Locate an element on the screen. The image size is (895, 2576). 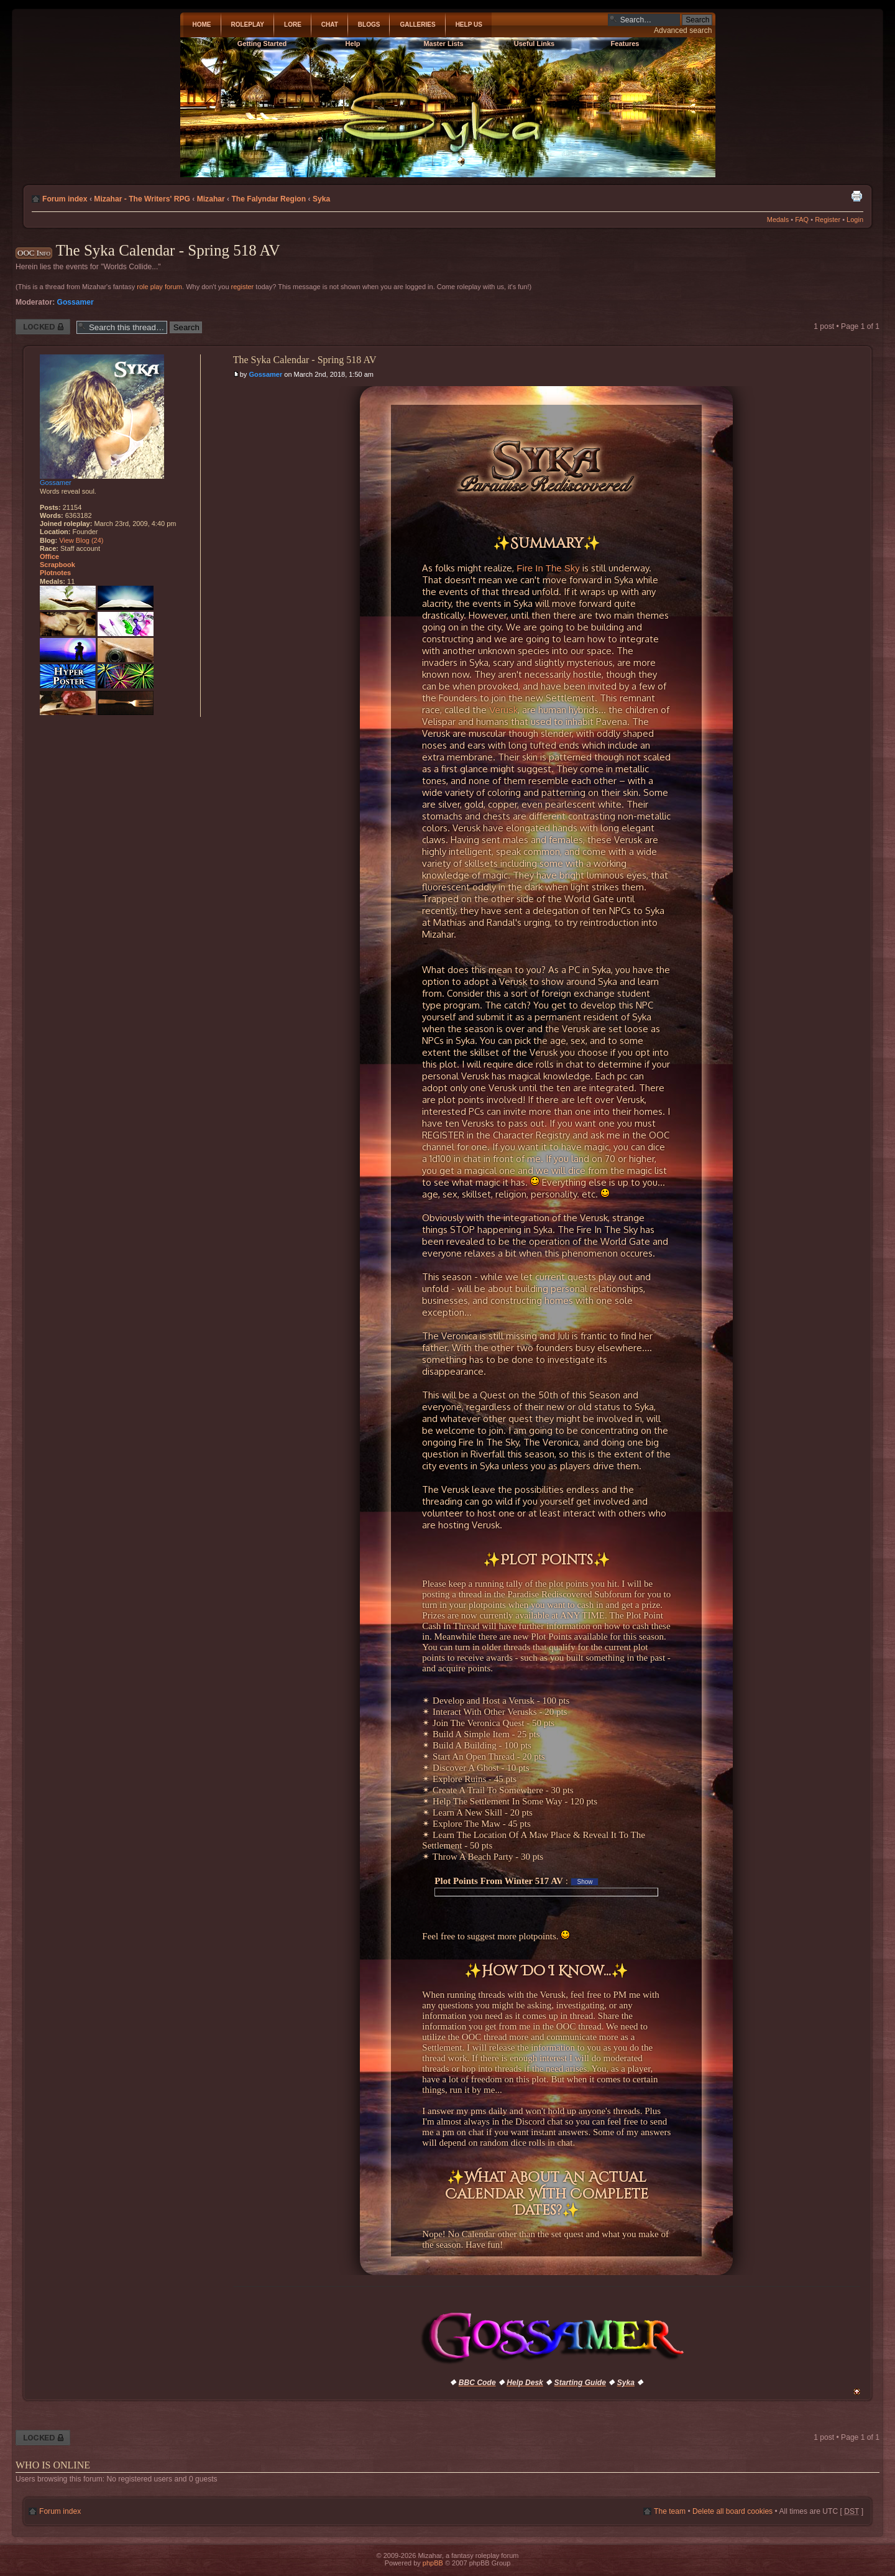
Who is online is located at coordinates (53, 2465).